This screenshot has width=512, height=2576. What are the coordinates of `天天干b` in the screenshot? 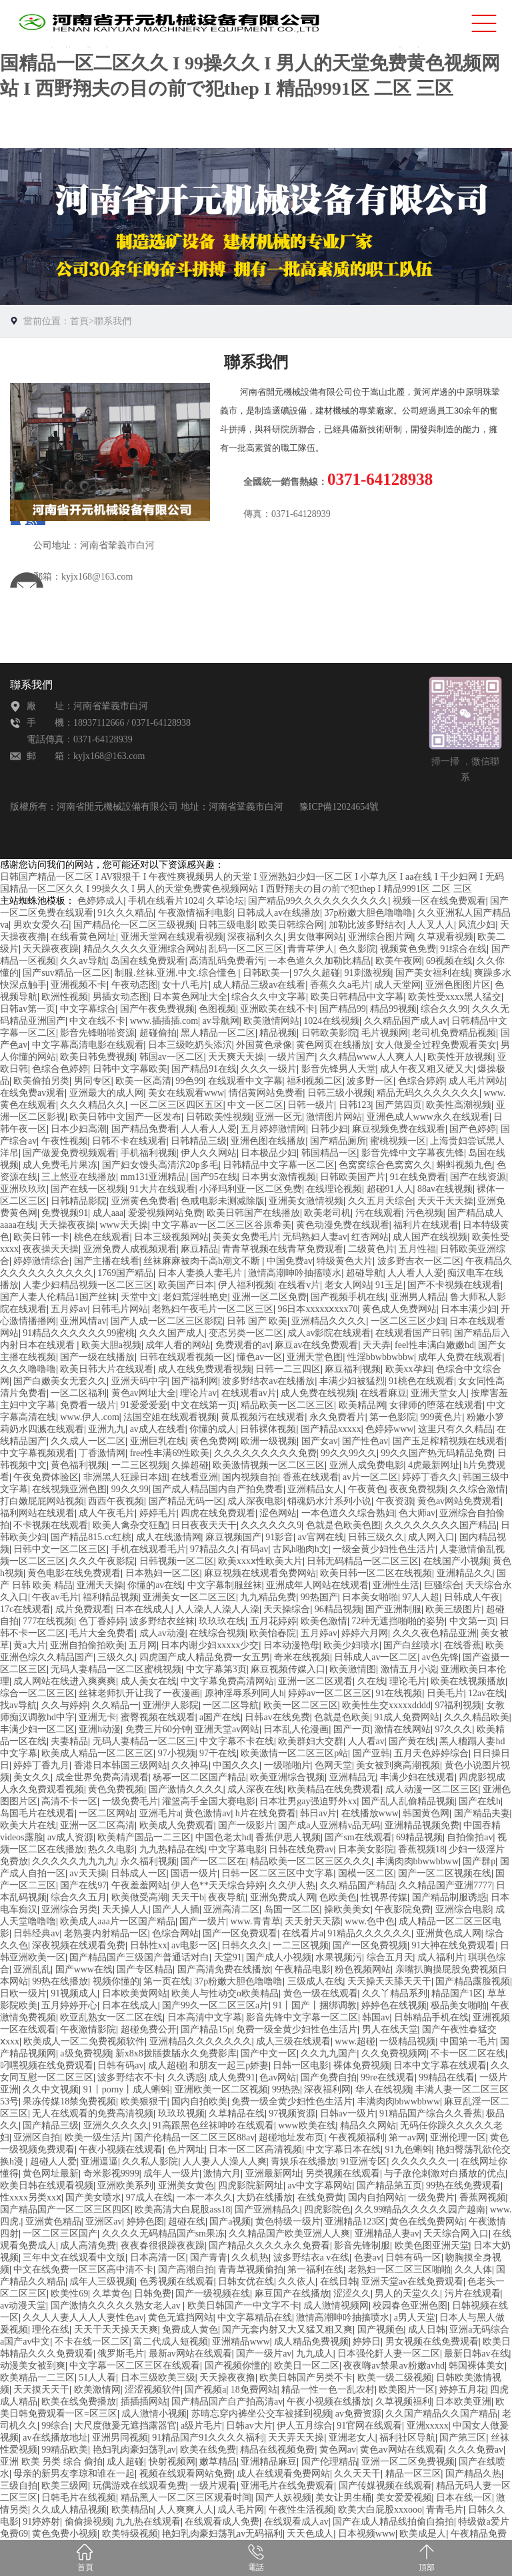 It's located at (187, 1897).